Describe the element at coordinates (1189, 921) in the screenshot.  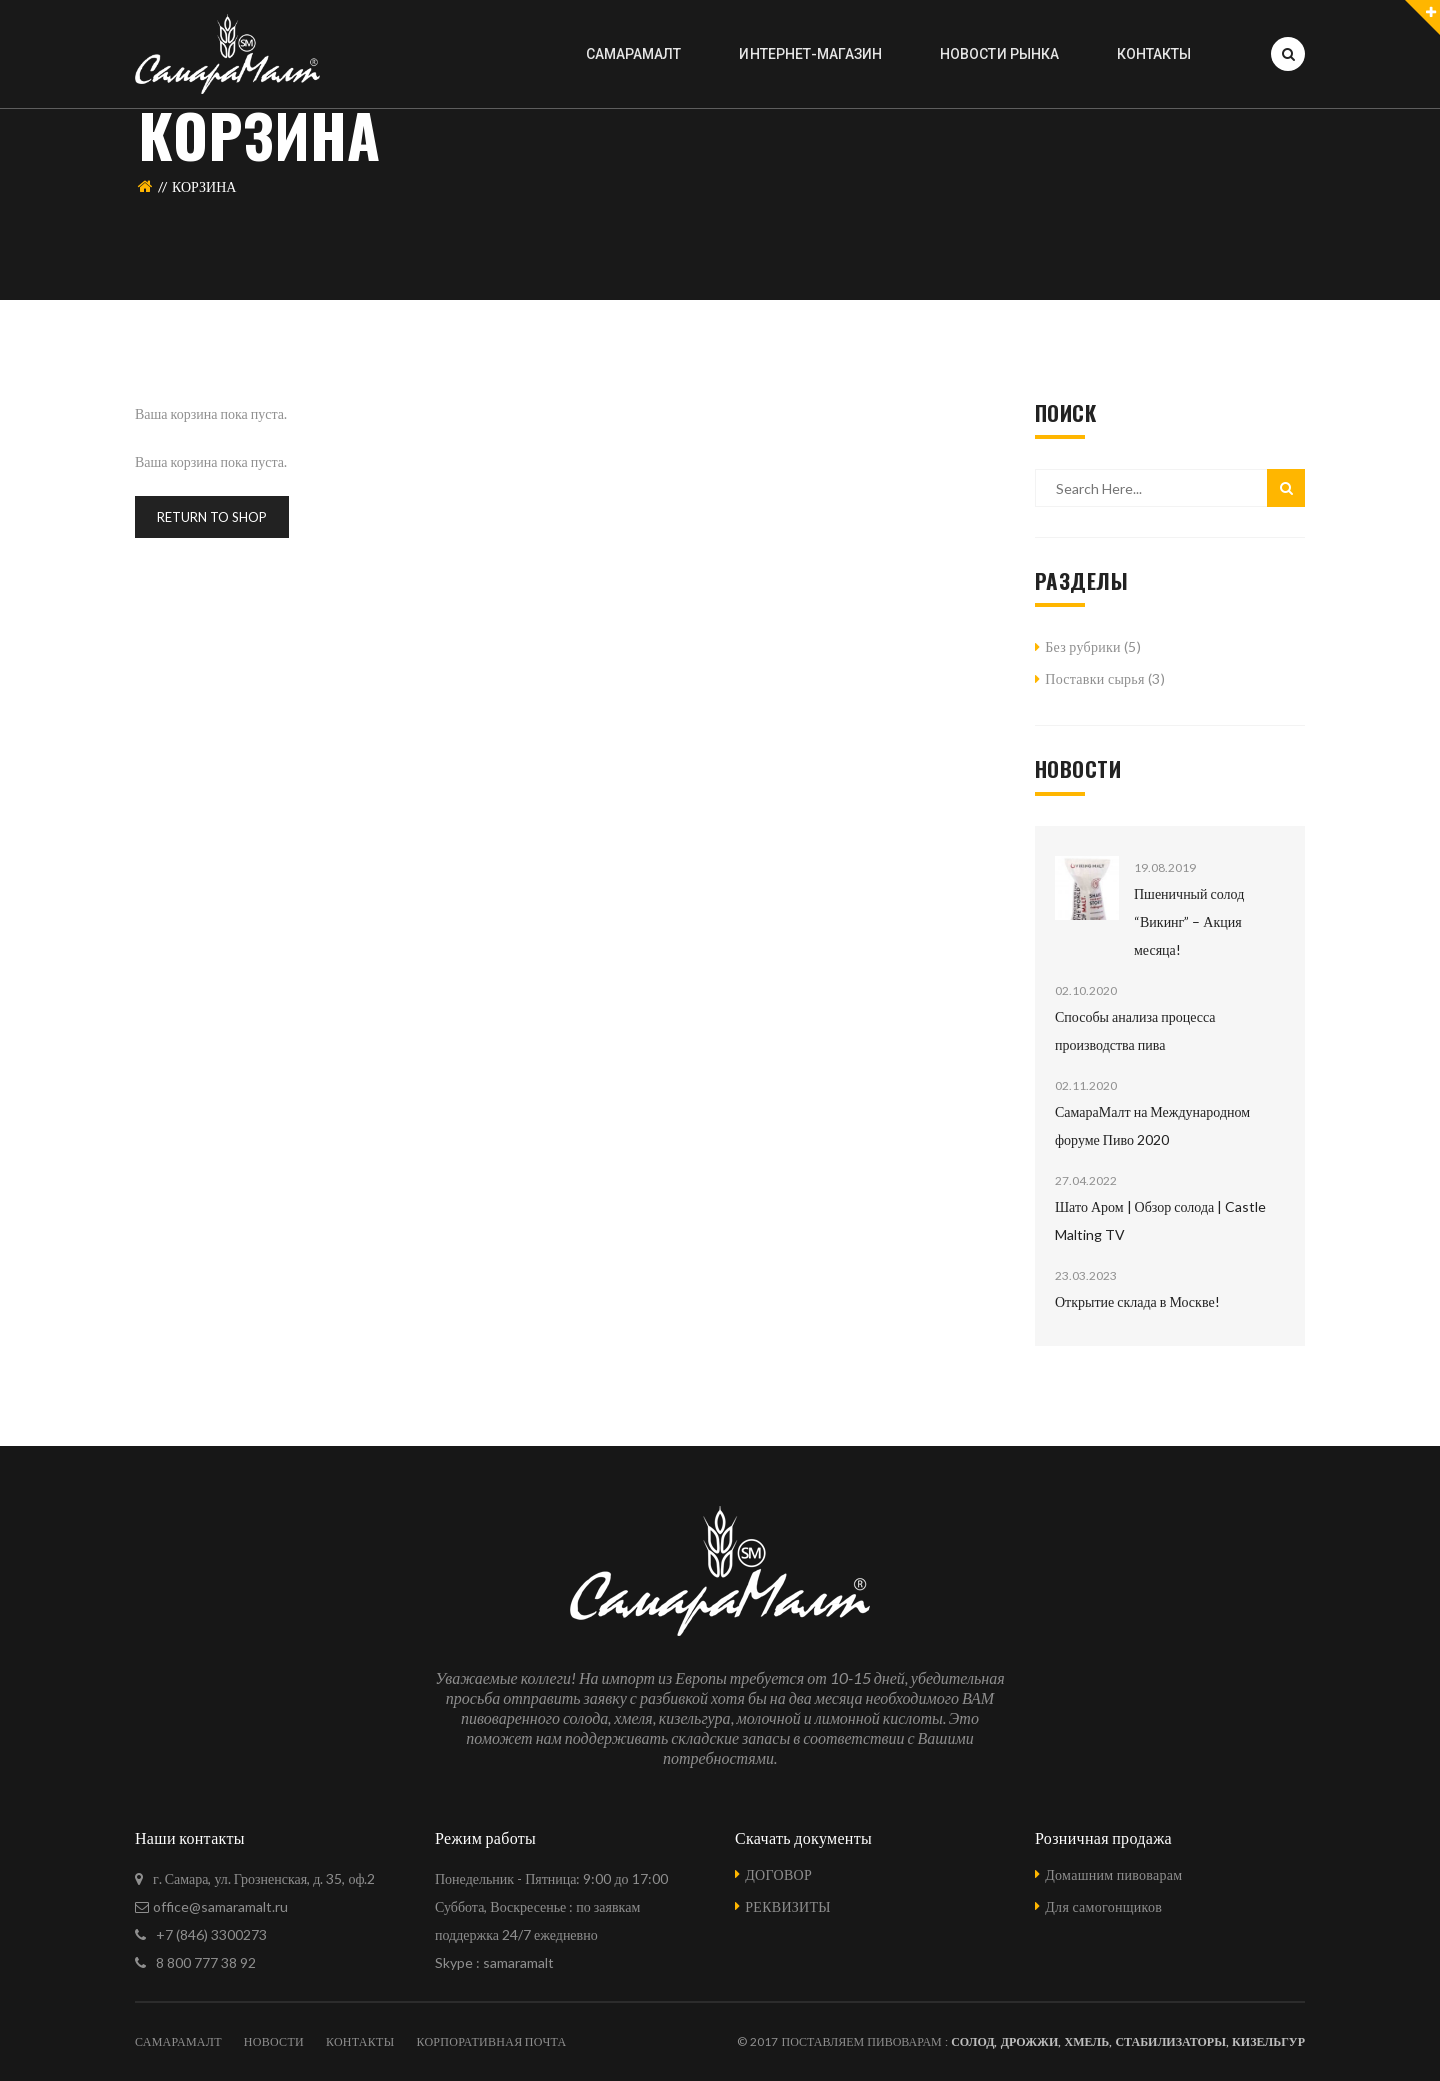
I see `Пшеничный солод “Викинг” – Акция месяца!` at that location.